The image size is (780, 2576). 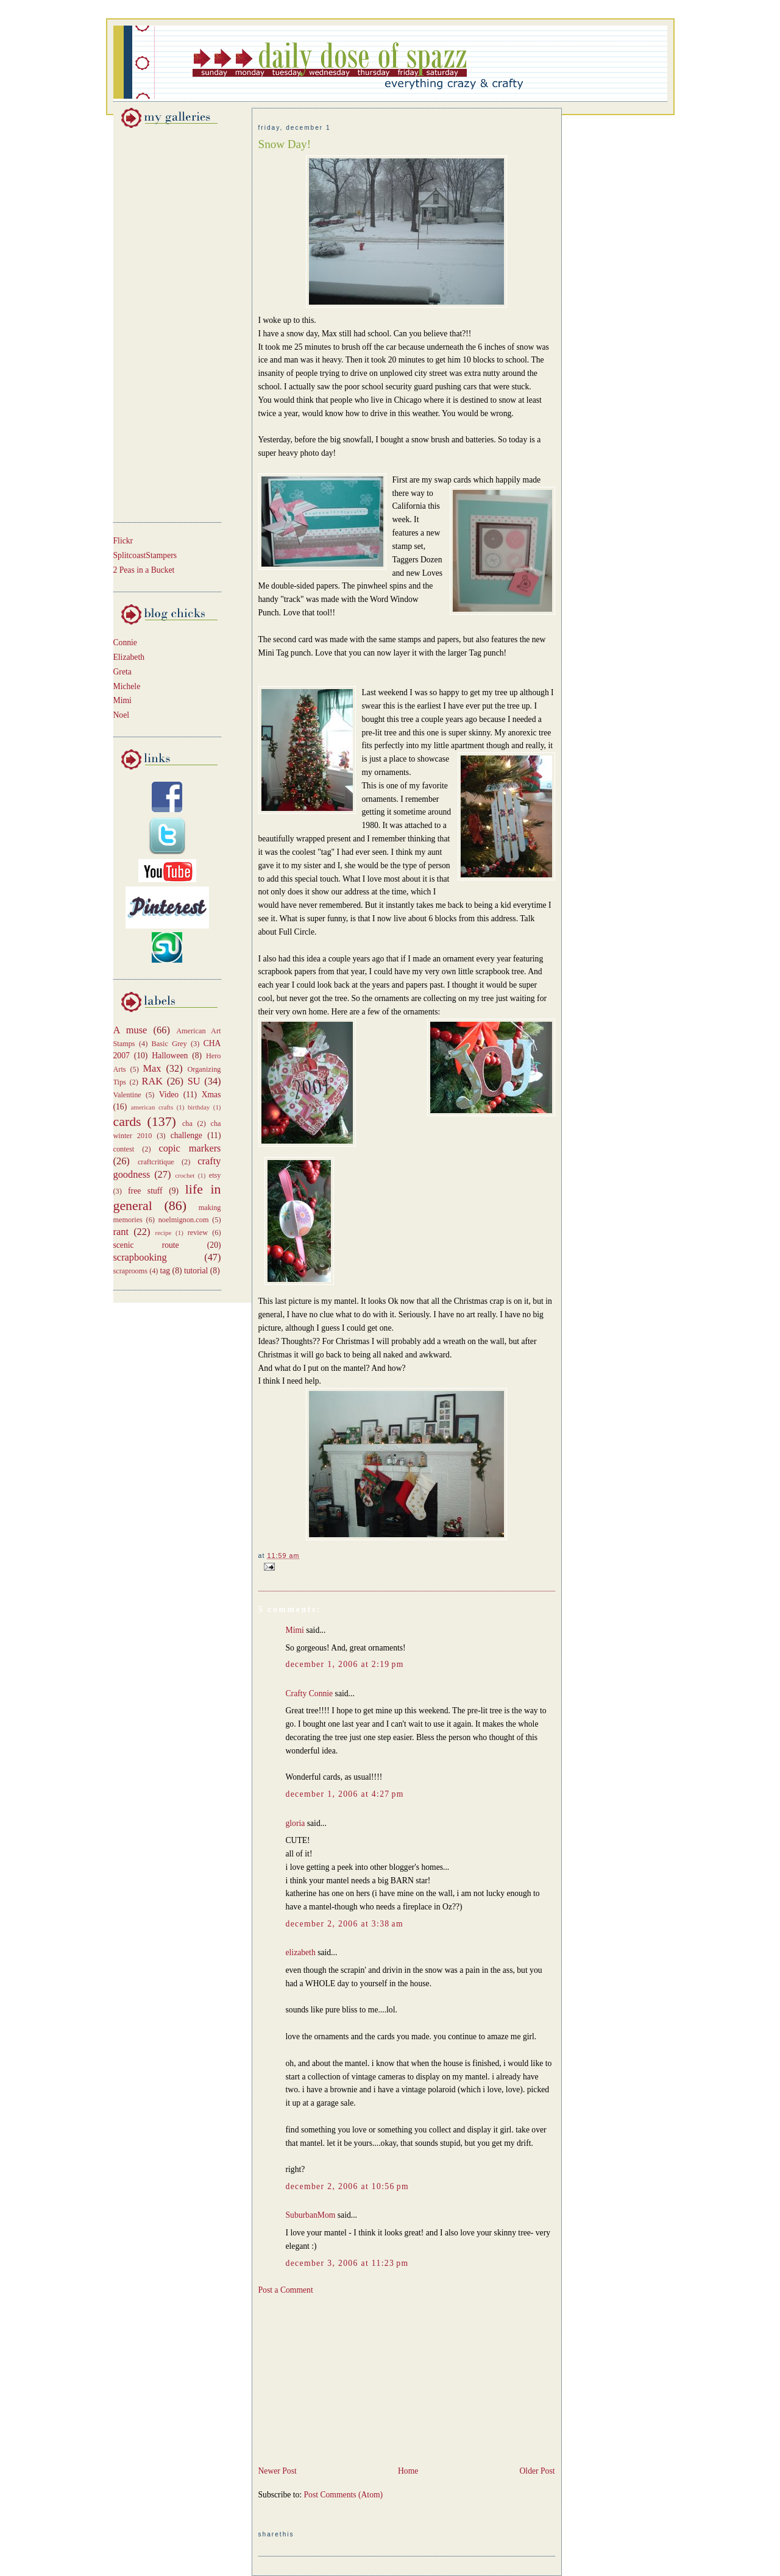 What do you see at coordinates (127, 1095) in the screenshot?
I see `Valentine` at bounding box center [127, 1095].